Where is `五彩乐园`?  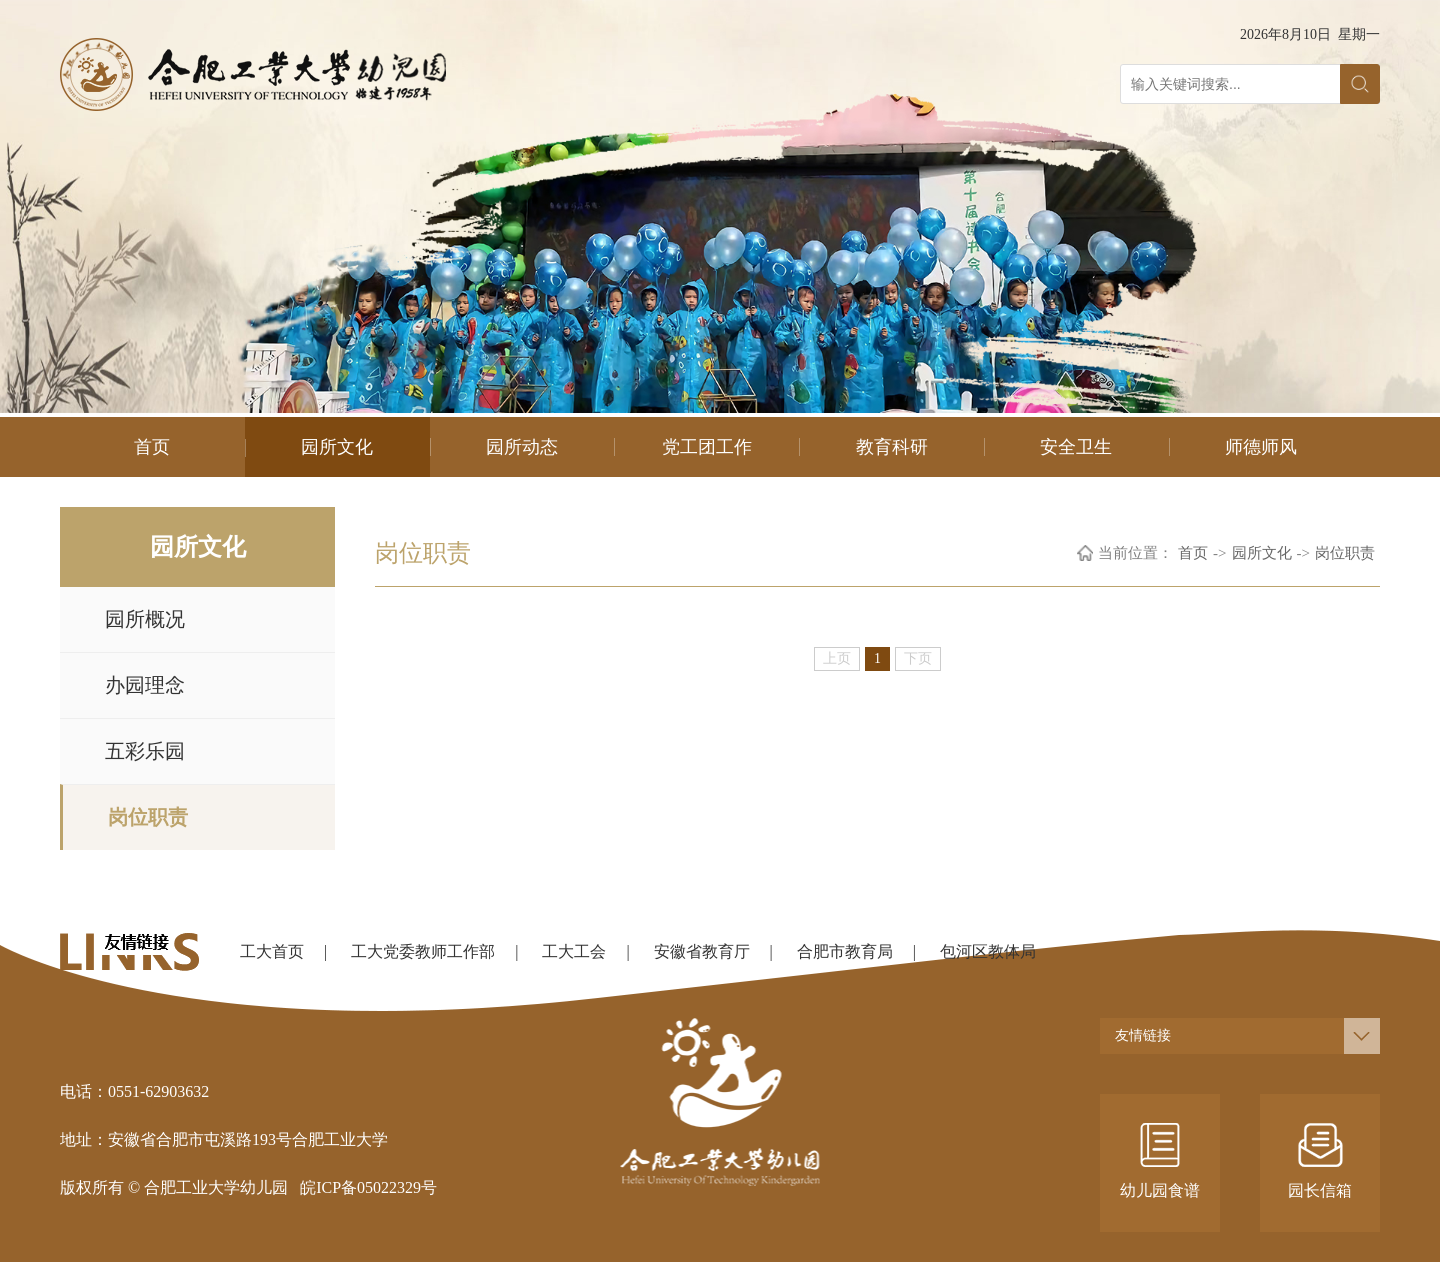 五彩乐园 is located at coordinates (145, 751).